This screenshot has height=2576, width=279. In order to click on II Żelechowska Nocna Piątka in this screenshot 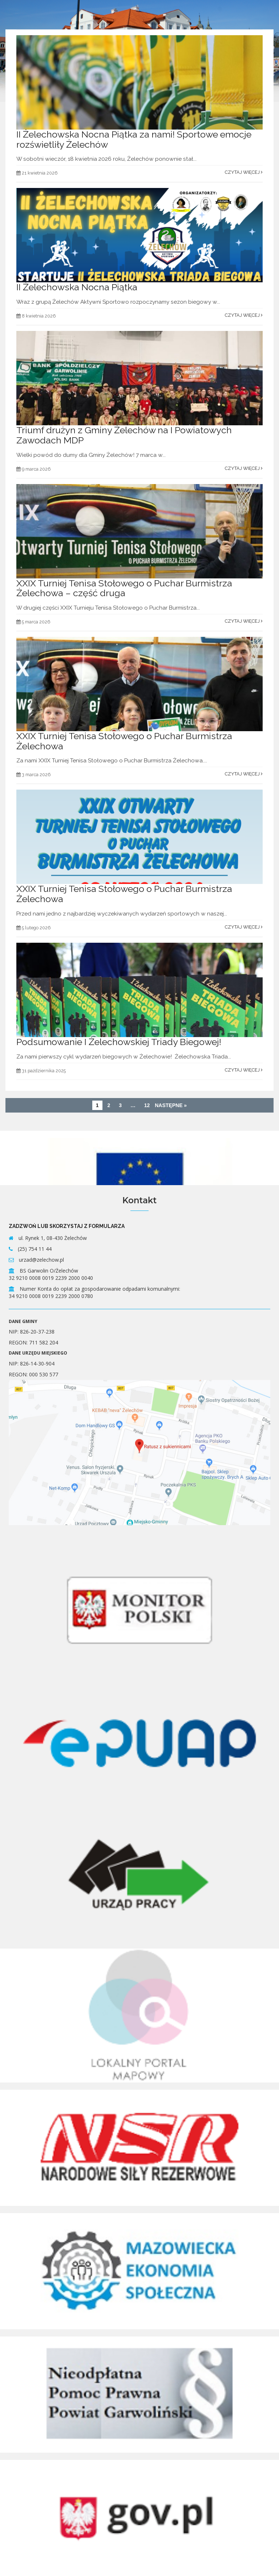, I will do `click(76, 287)`.